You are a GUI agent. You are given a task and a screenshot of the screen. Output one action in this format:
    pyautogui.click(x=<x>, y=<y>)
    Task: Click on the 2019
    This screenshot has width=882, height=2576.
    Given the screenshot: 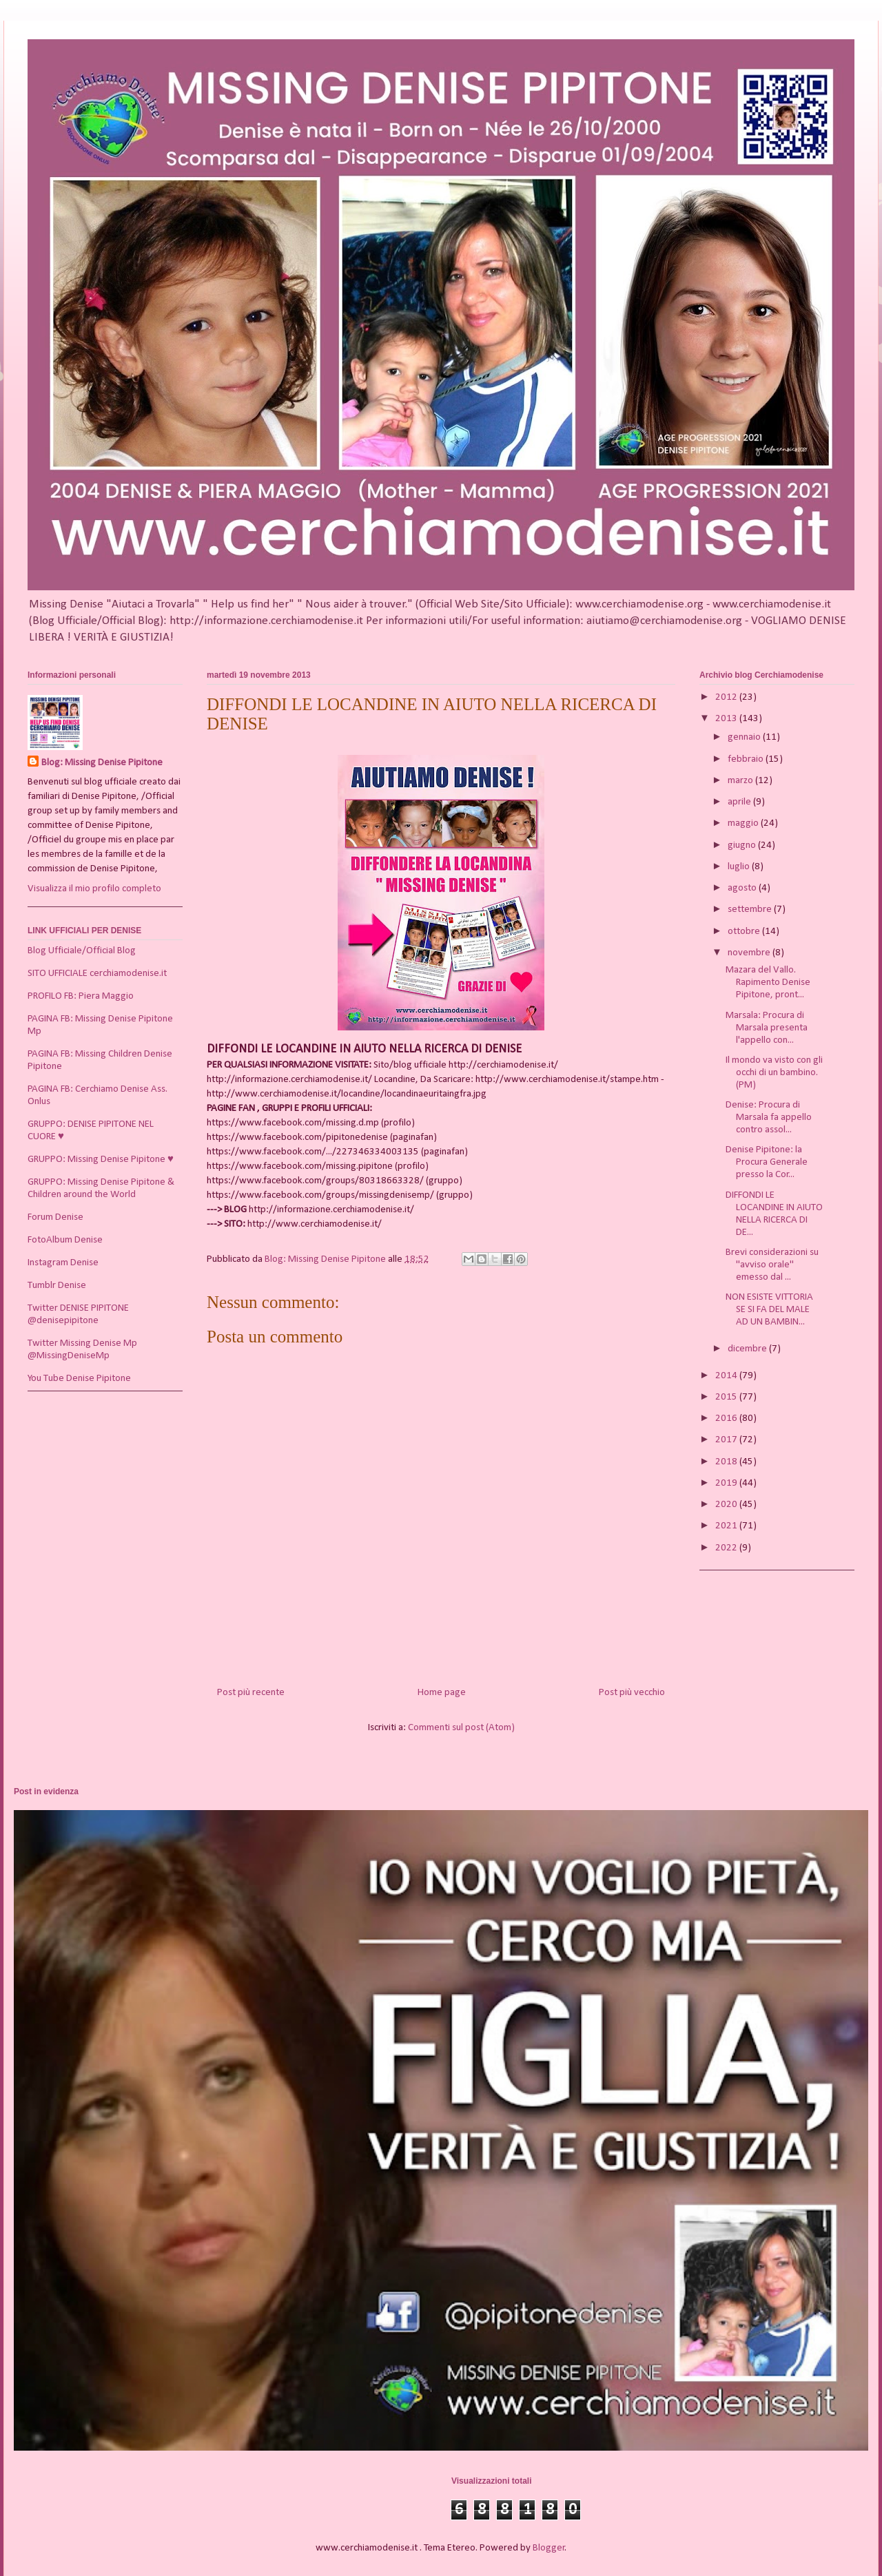 What is the action you would take?
    pyautogui.click(x=727, y=1483)
    